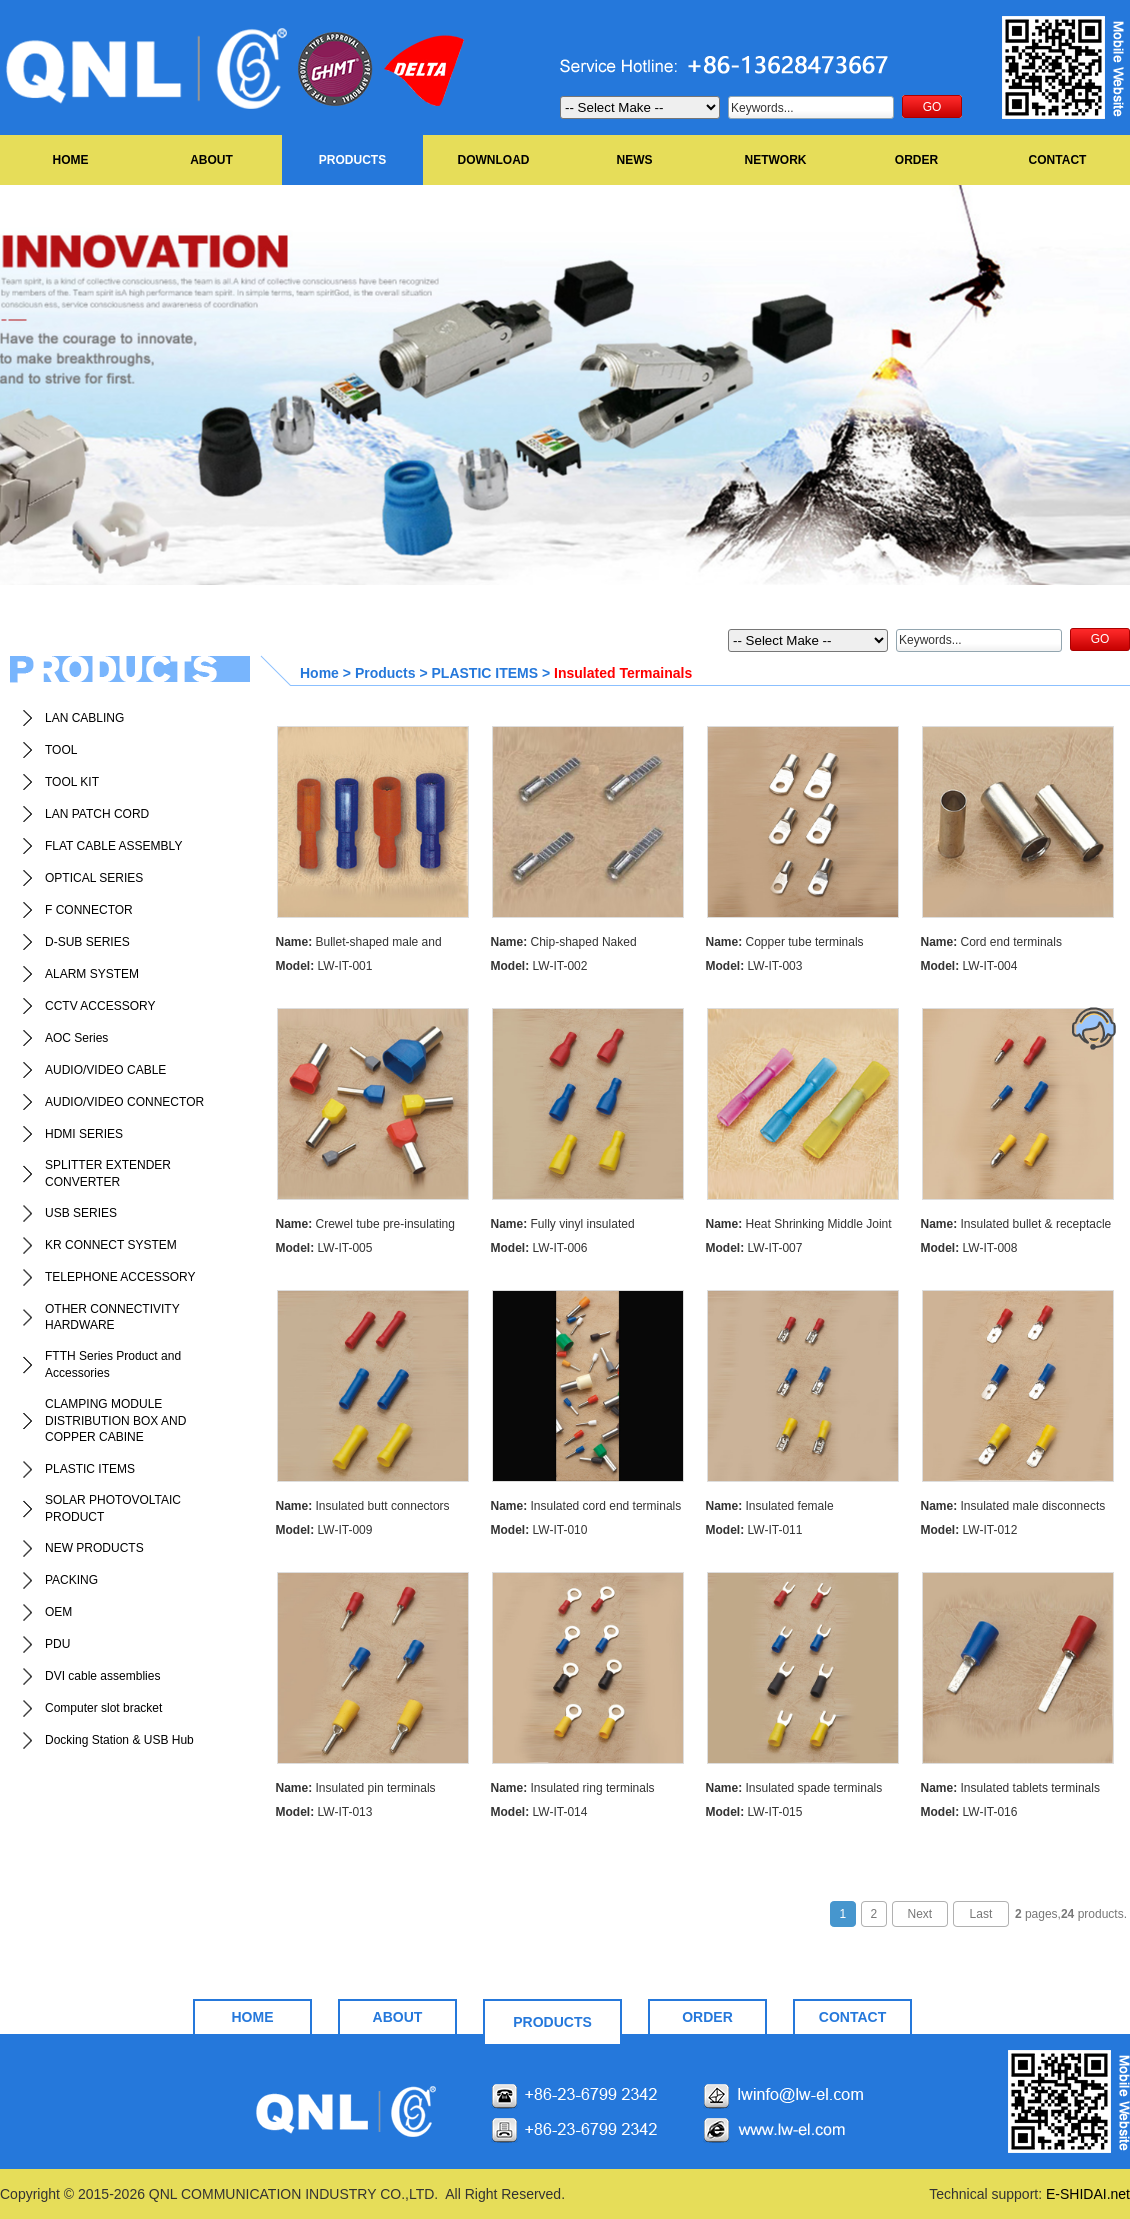  I want to click on Bullet-shaped male and female full-insualting joint(nylon), so click(361, 944).